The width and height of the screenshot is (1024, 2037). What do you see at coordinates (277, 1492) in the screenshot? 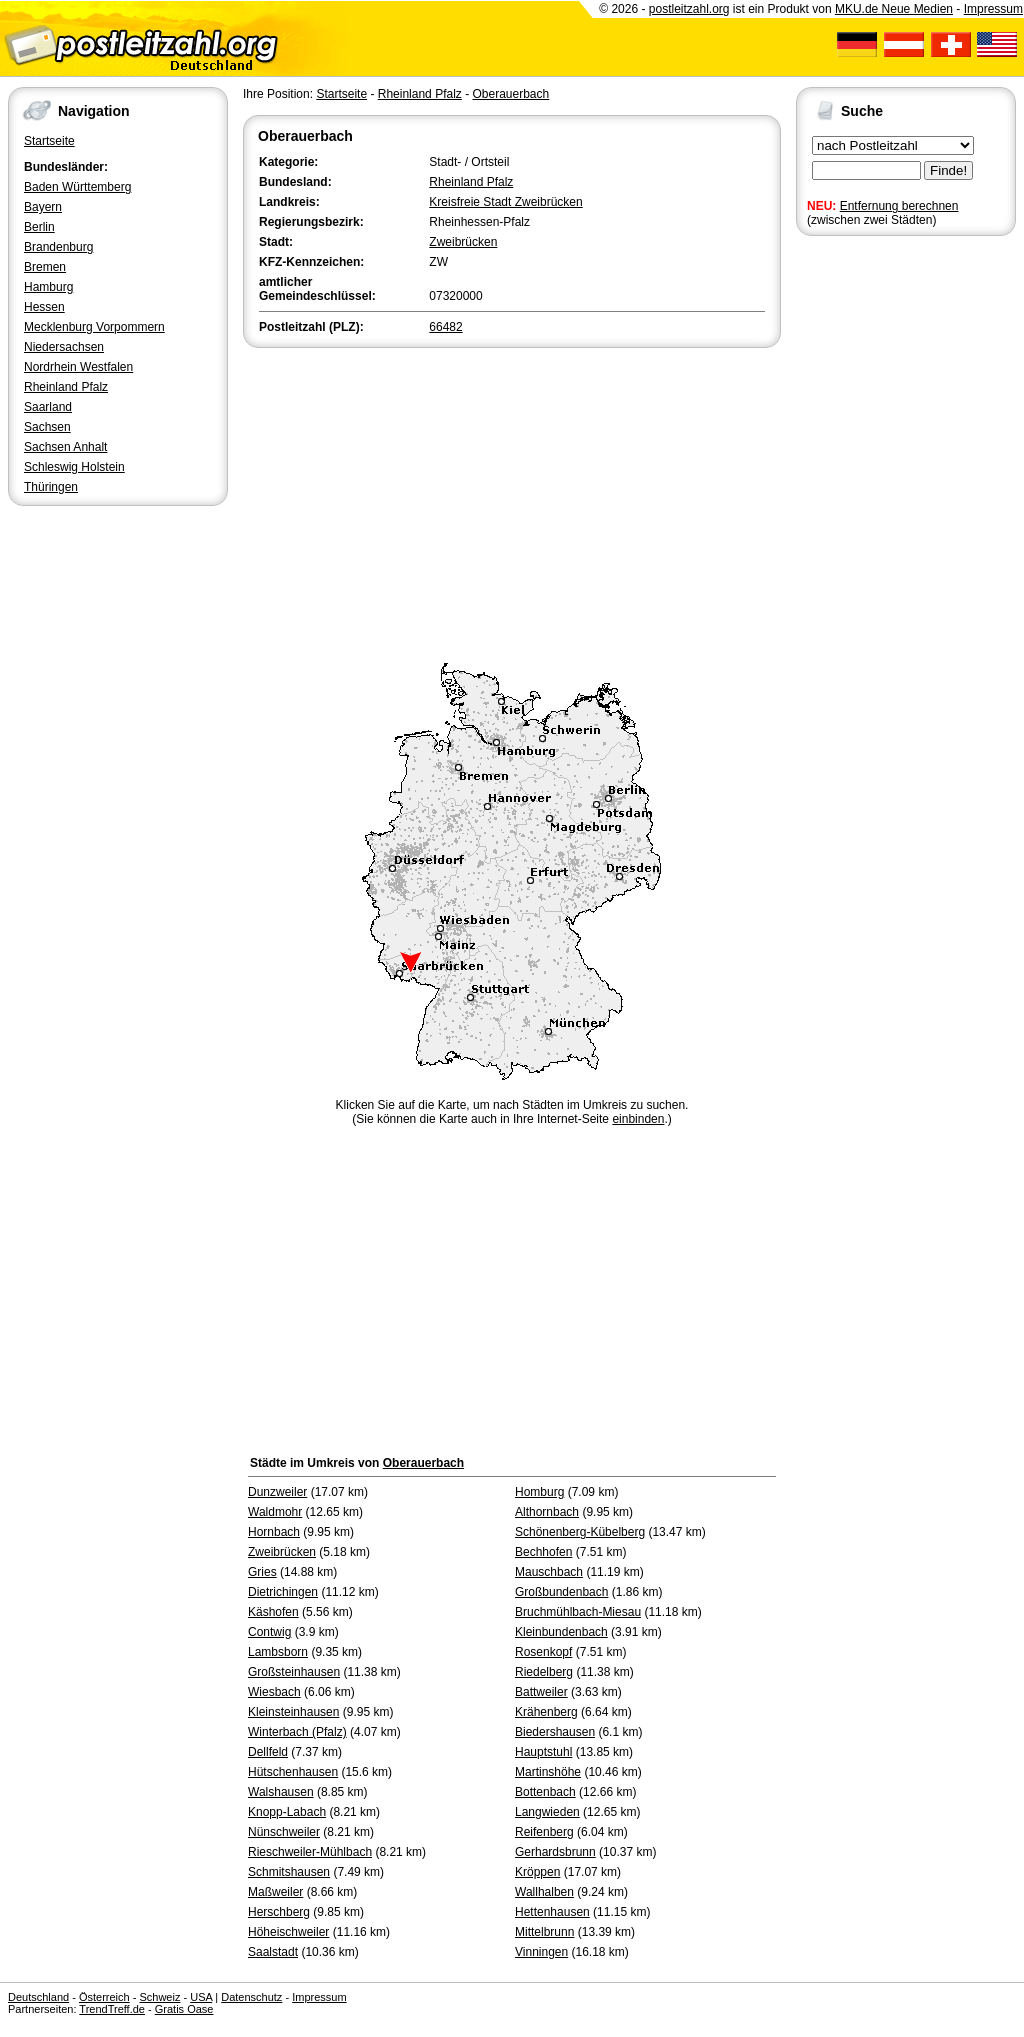
I see `Dunzweiler` at bounding box center [277, 1492].